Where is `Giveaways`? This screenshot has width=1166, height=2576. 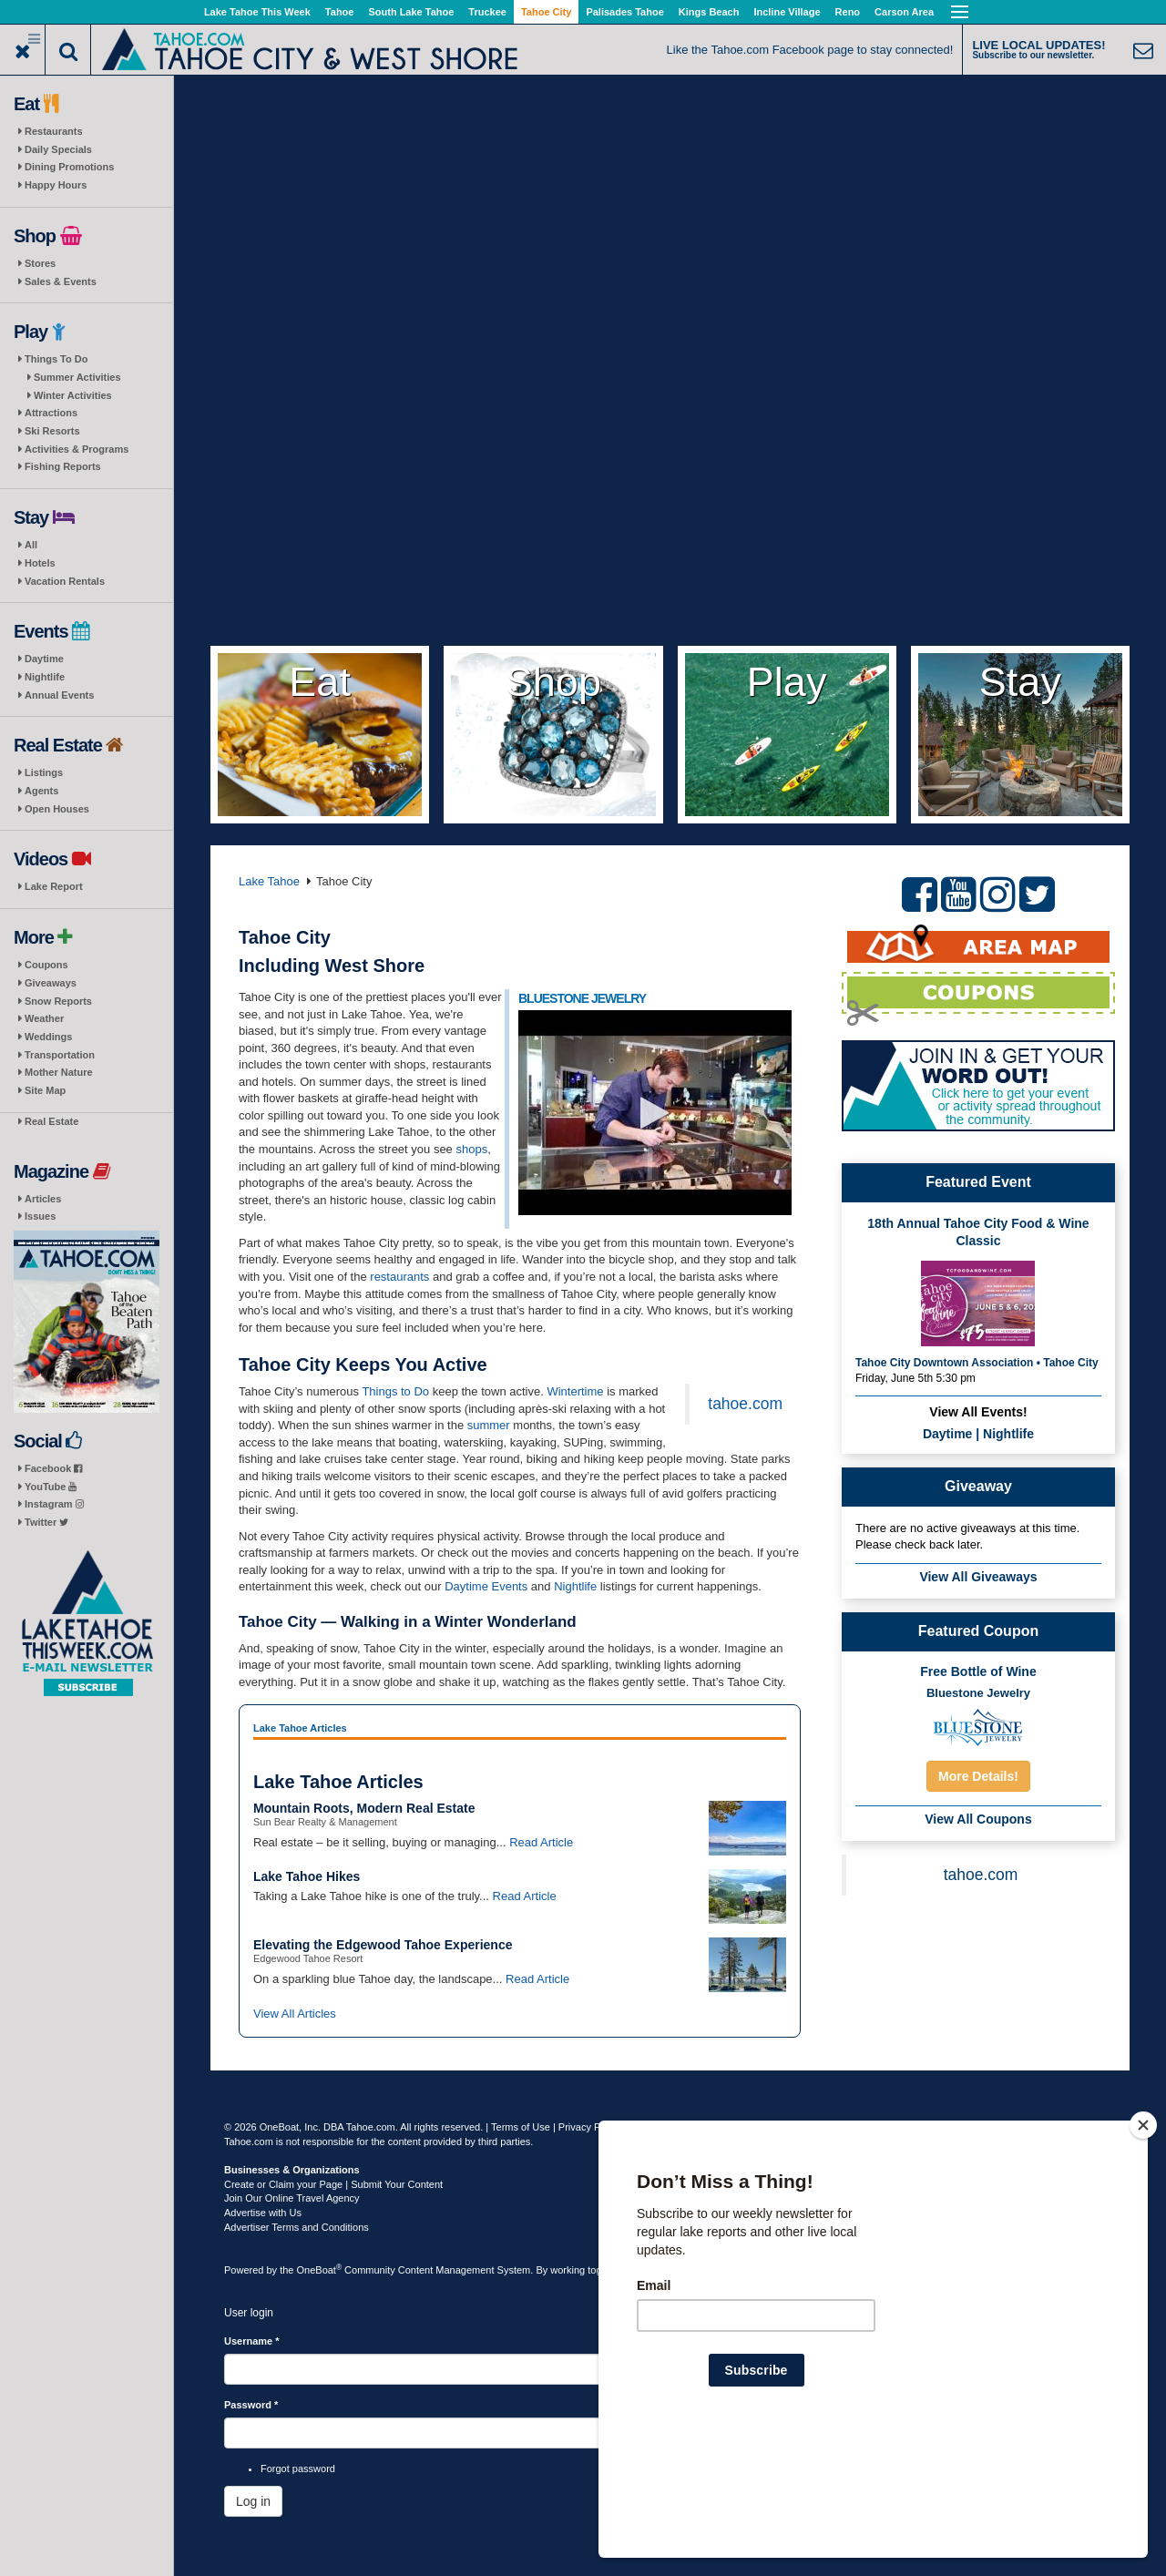 Giveaways is located at coordinates (51, 982).